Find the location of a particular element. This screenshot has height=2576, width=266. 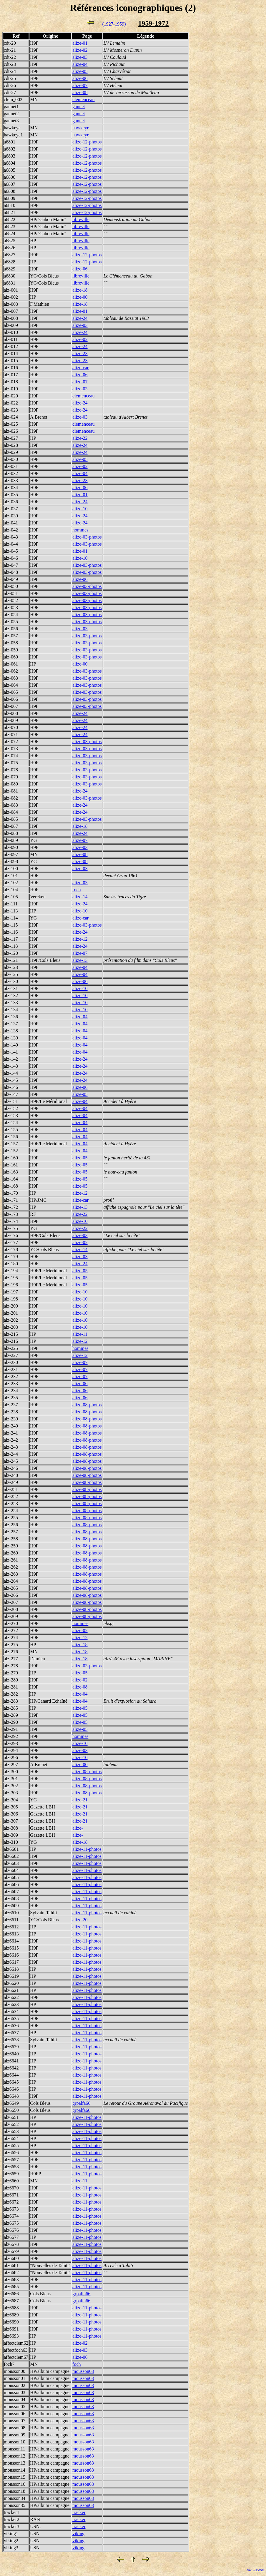

alize-18 is located at coordinates (80, 289).